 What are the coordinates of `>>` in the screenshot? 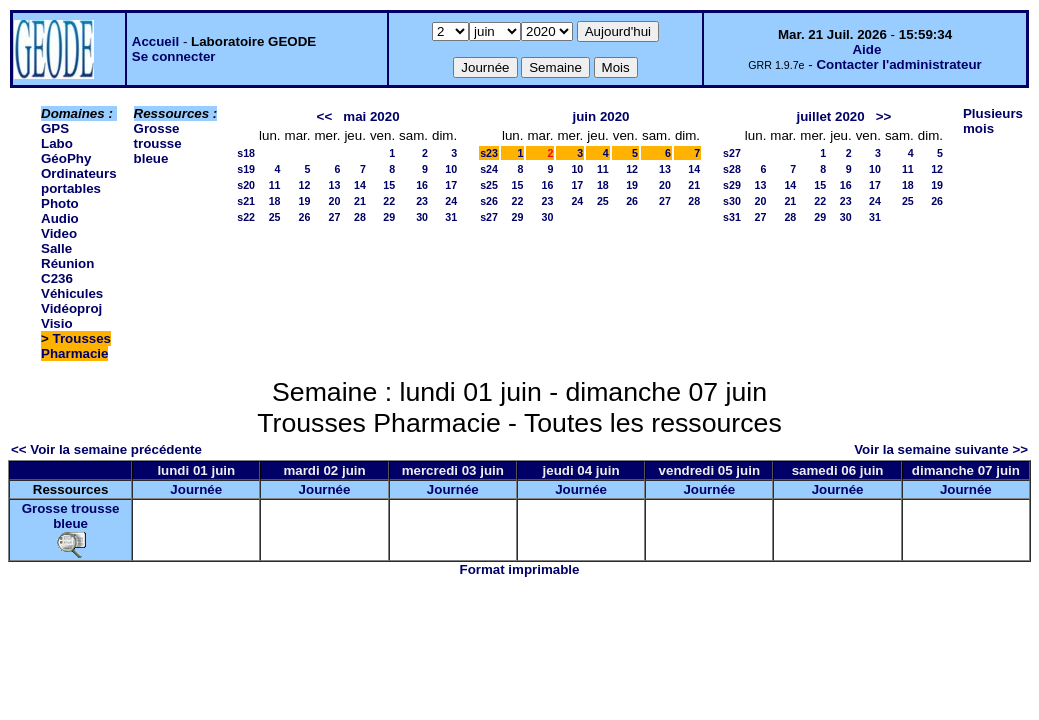 It's located at (884, 116).